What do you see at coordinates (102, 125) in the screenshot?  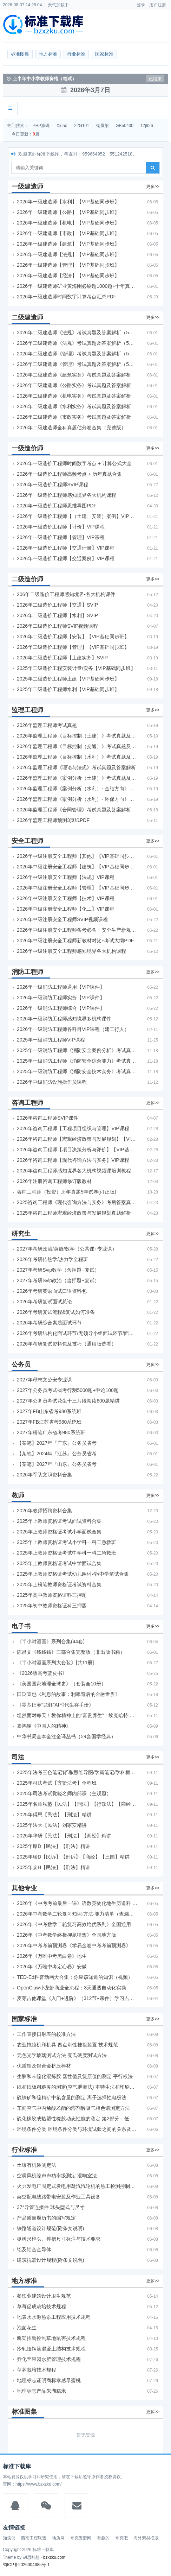 I see `钢屋架` at bounding box center [102, 125].